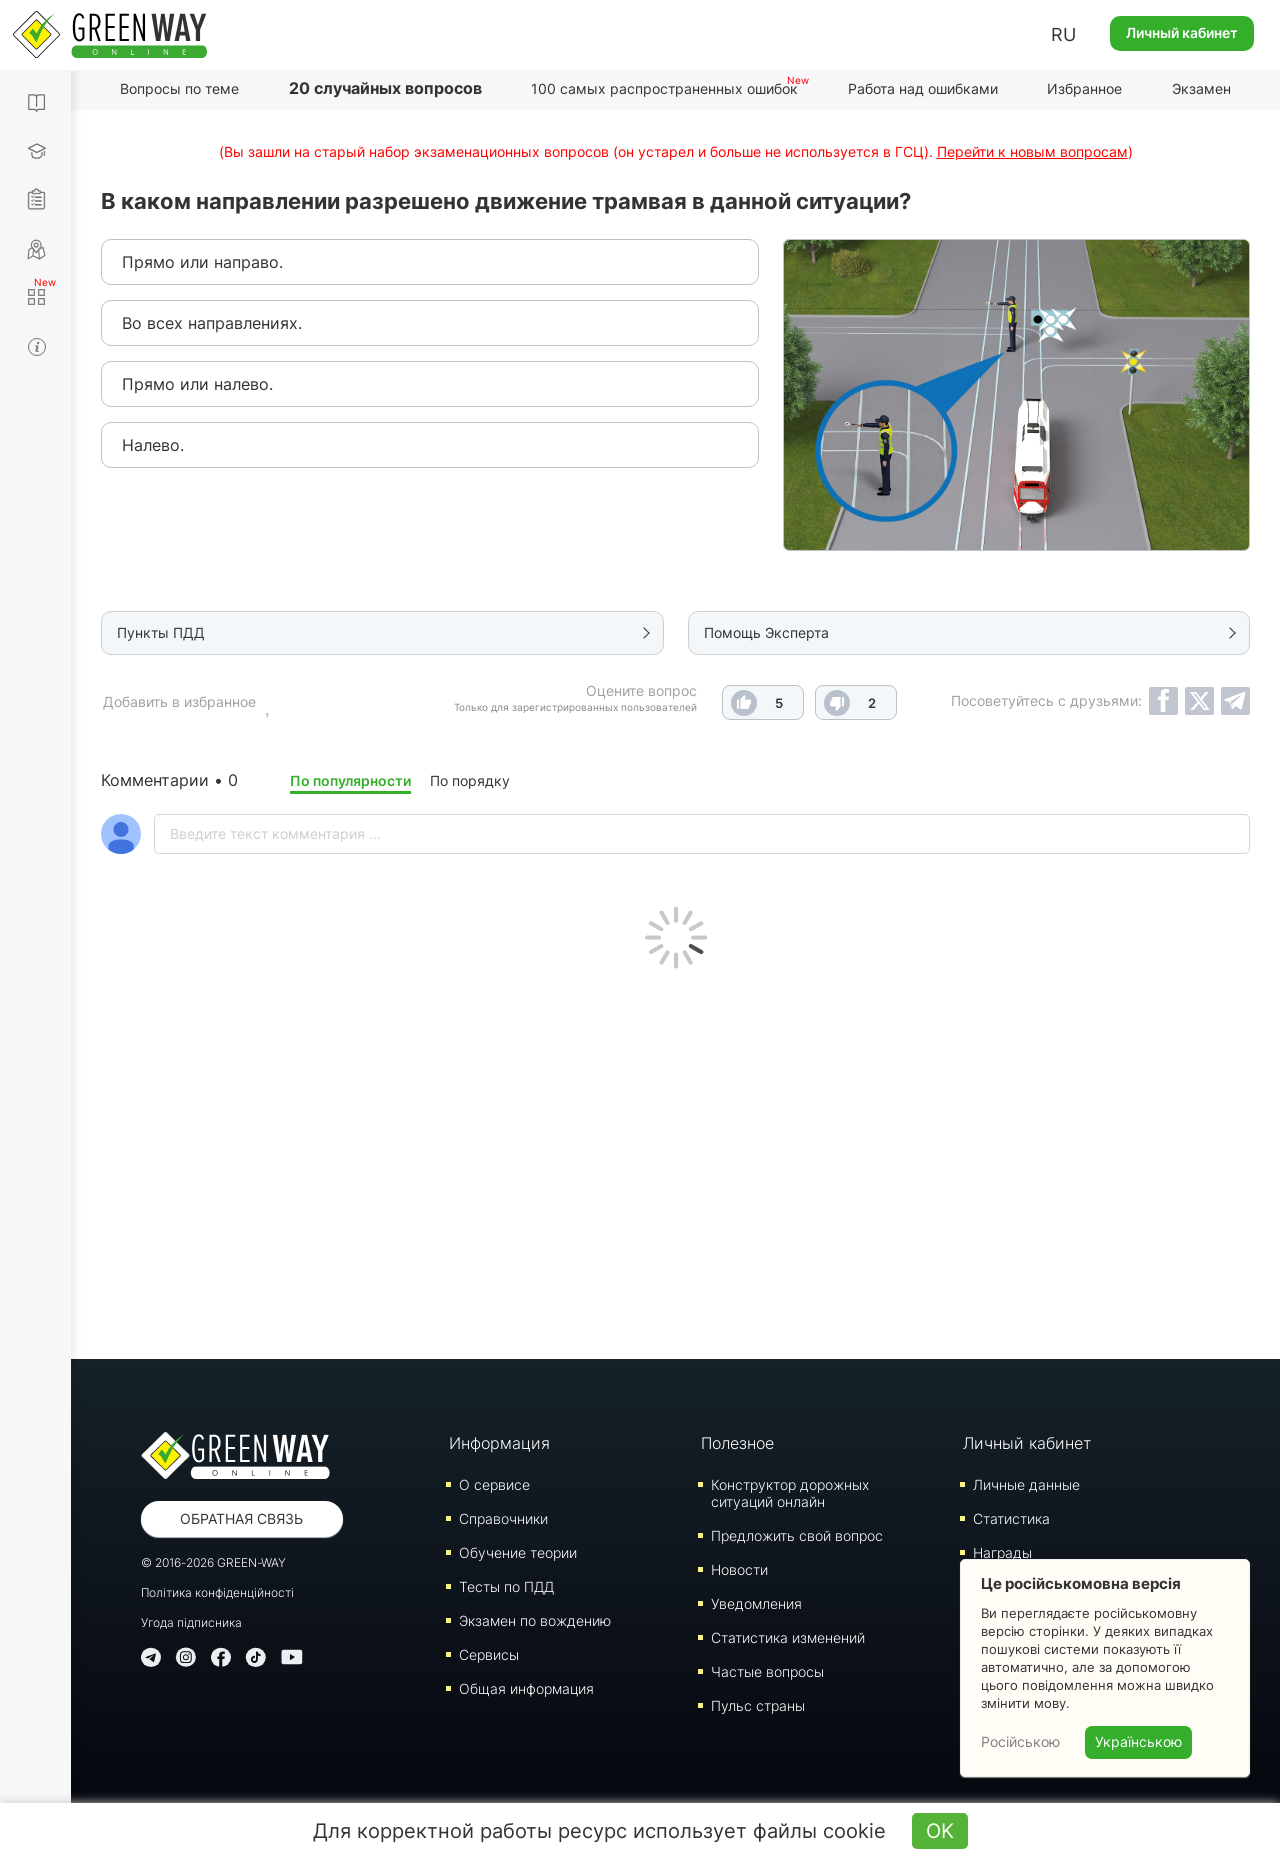 This screenshot has height=1859, width=1280. What do you see at coordinates (1011, 1518) in the screenshot?
I see `Статистика` at bounding box center [1011, 1518].